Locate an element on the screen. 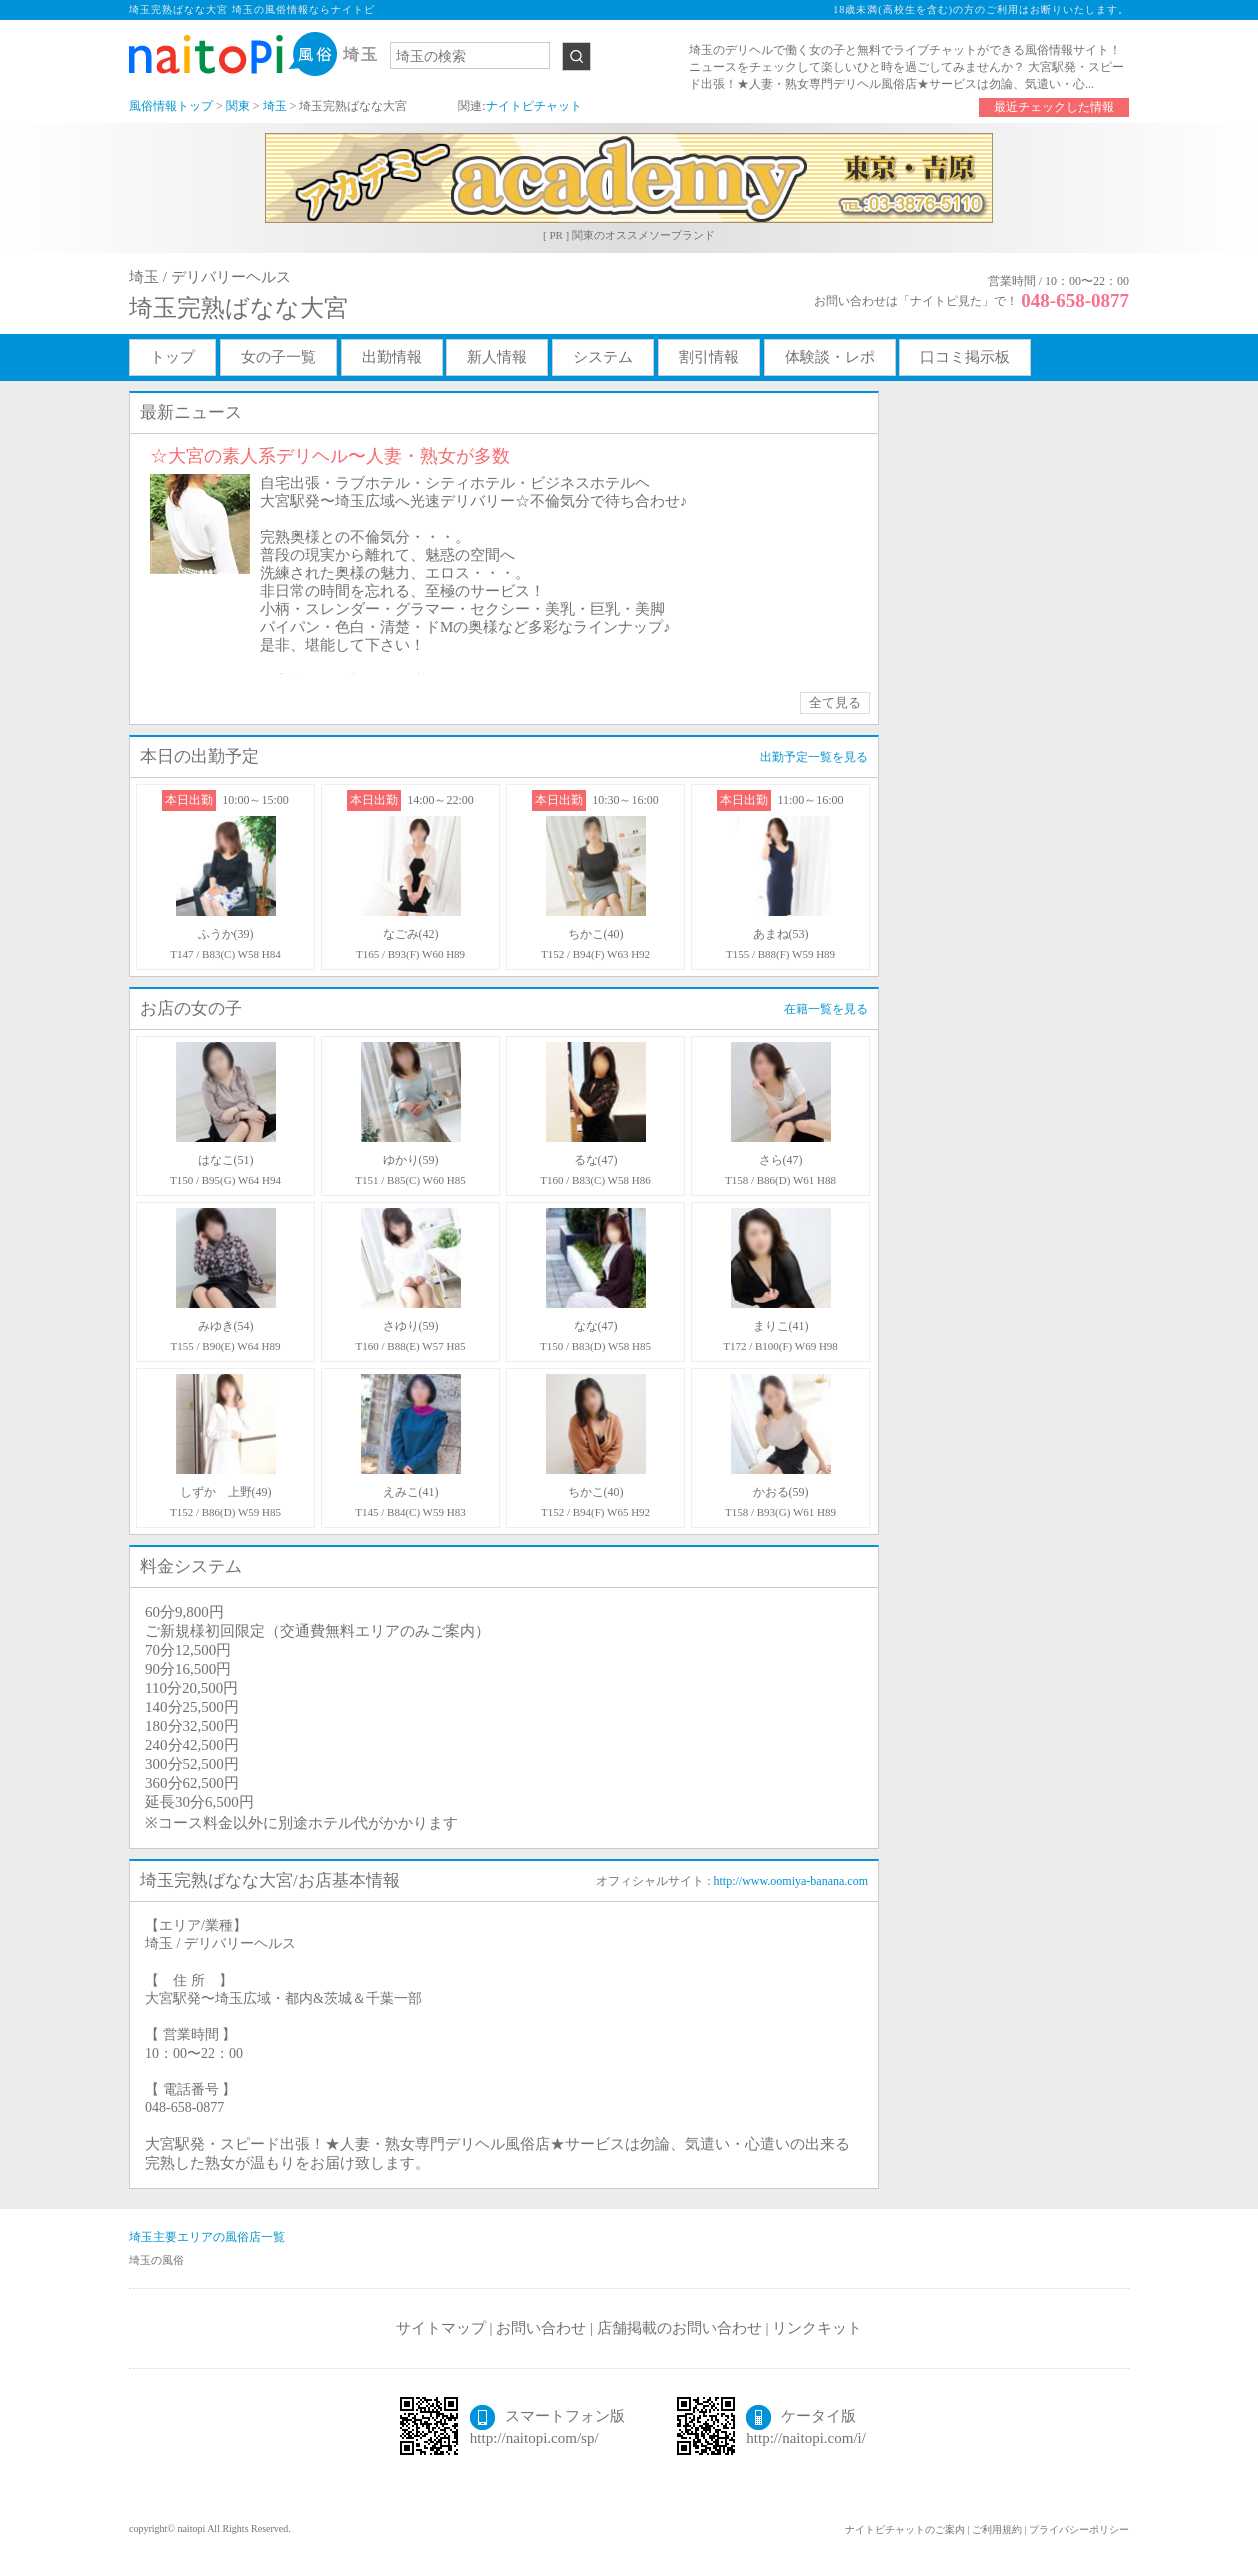 The height and width of the screenshot is (2554, 1258). http://www.oomiya-banana.com is located at coordinates (790, 1881).